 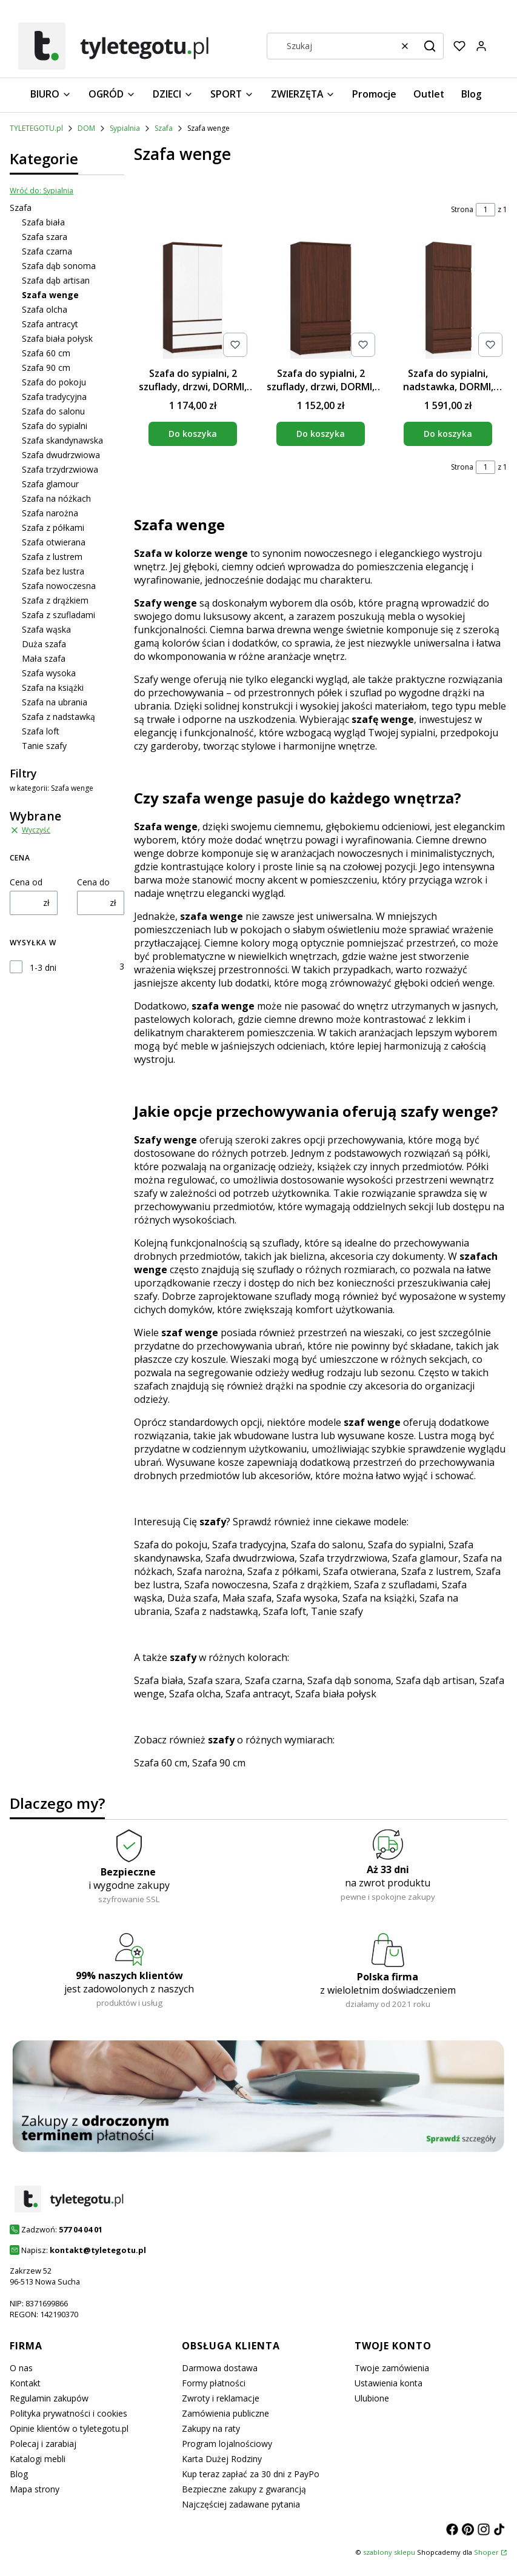 What do you see at coordinates (44, 644) in the screenshot?
I see `Duża szafa` at bounding box center [44, 644].